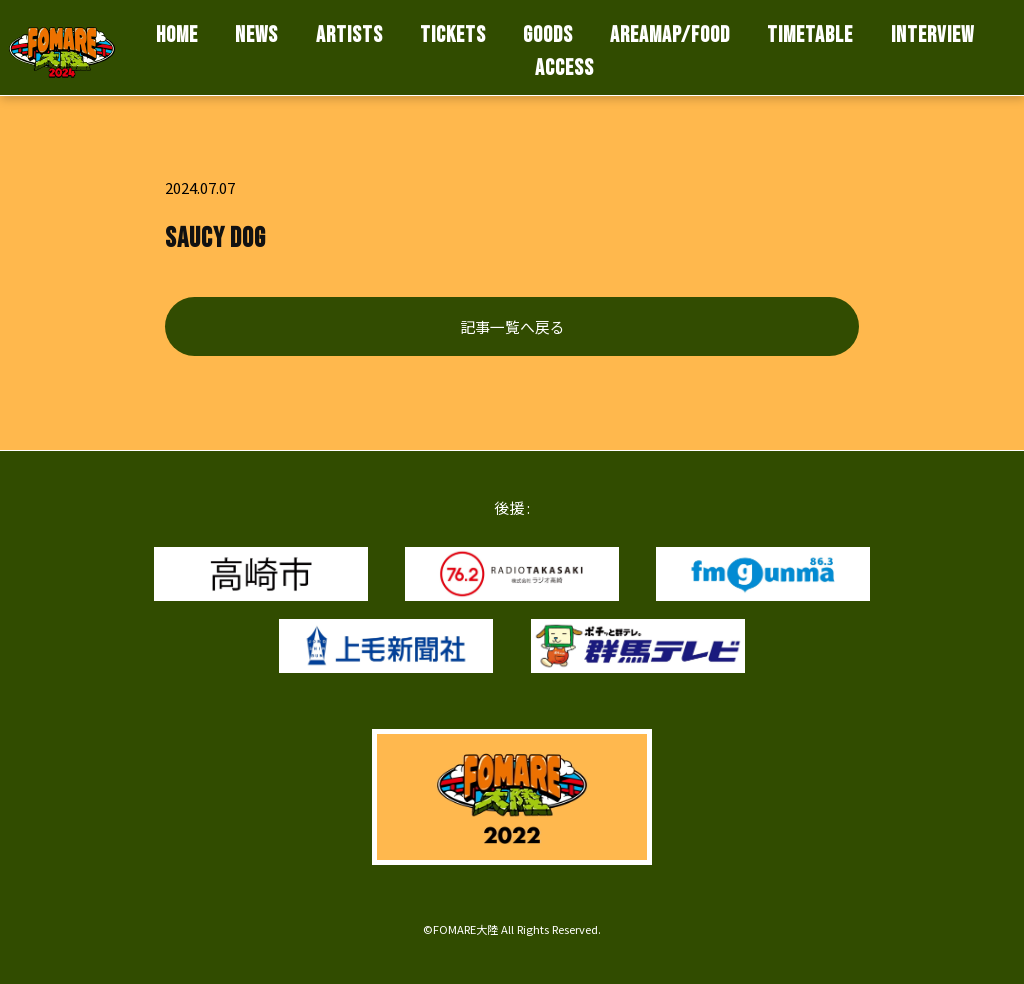 This screenshot has width=1024, height=984. Describe the element at coordinates (932, 35) in the screenshot. I see `INTERVIEW` at that location.